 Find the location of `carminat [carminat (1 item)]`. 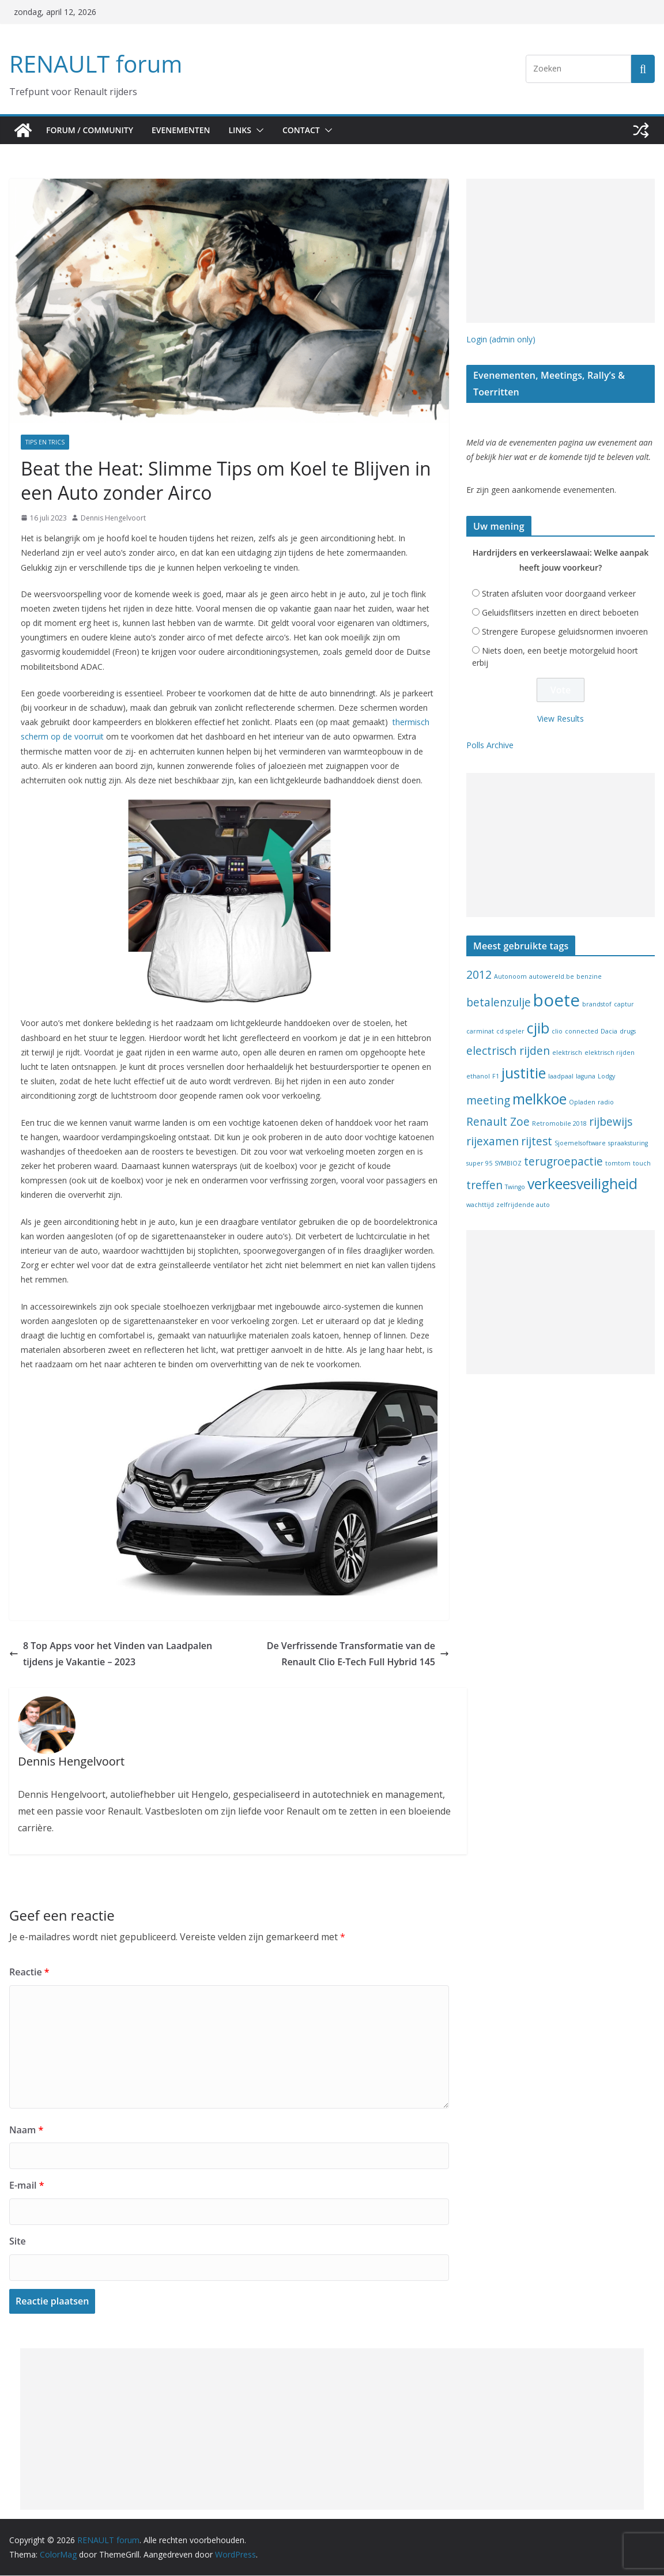

carminat [carminat (1 item)] is located at coordinates (480, 1033).